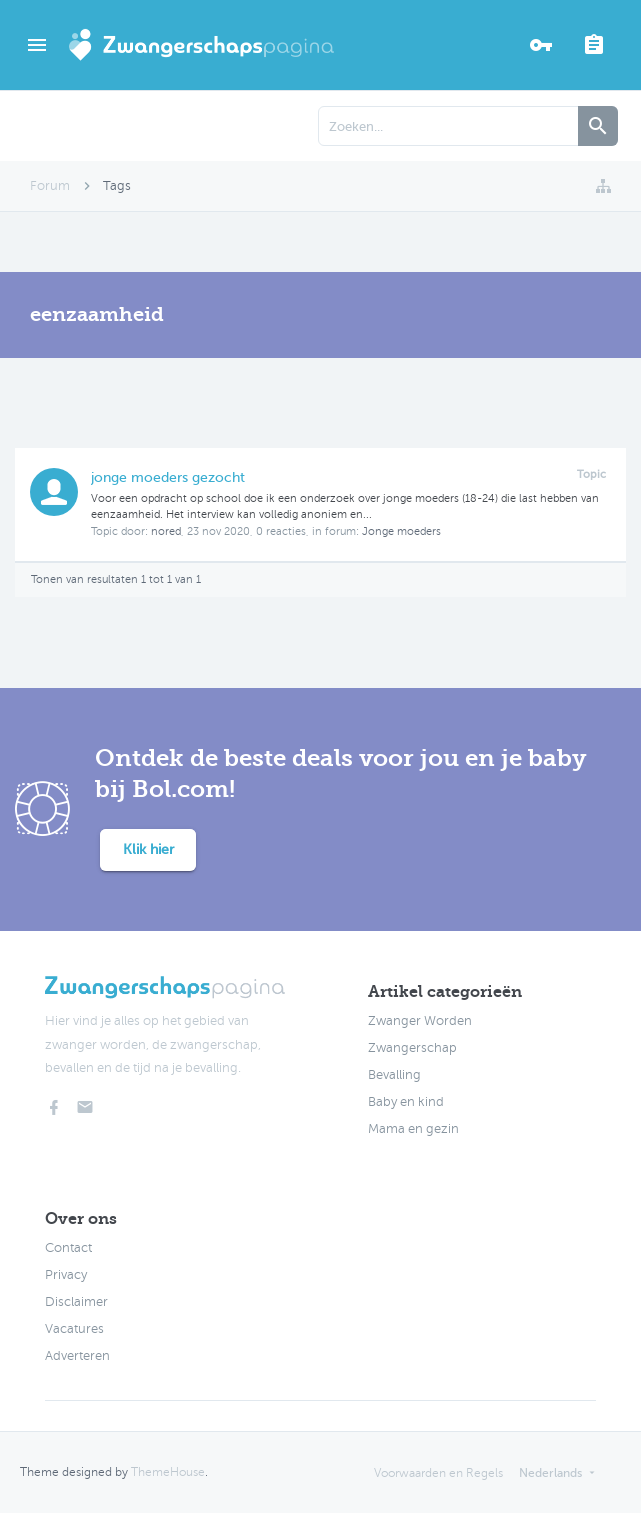 This screenshot has height=1513, width=641. Describe the element at coordinates (168, 477) in the screenshot. I see `jonge moeders gezocht` at that location.